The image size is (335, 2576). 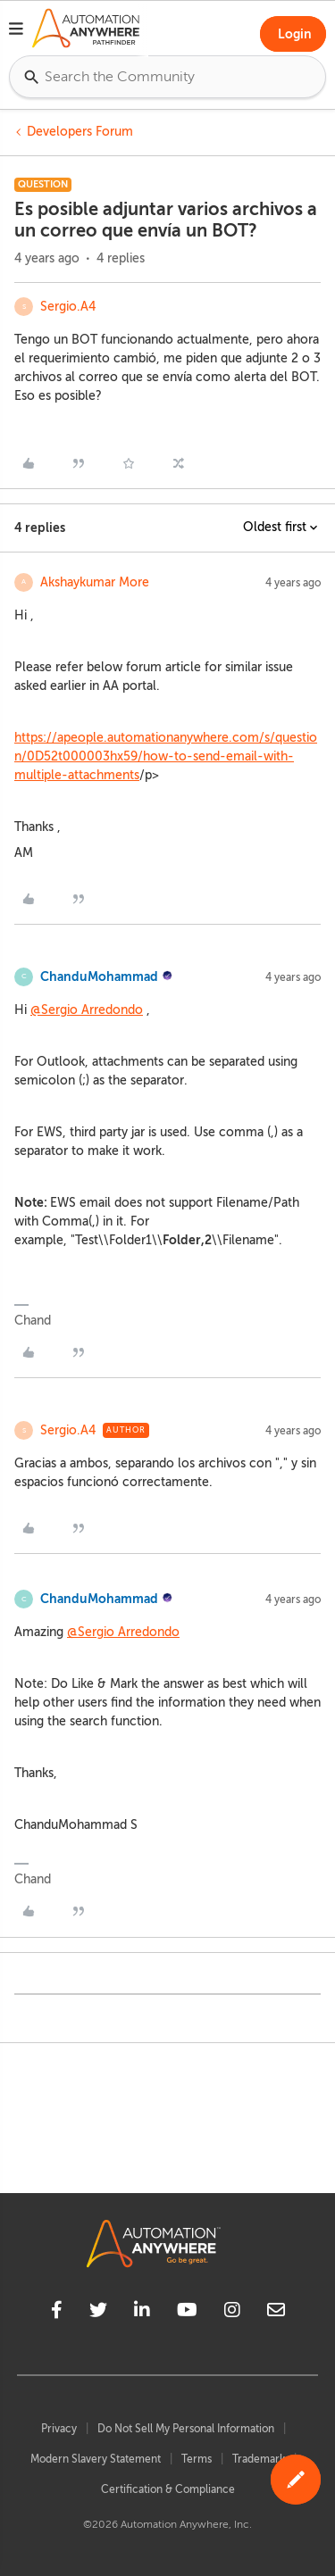 I want to click on [youtube], so click(x=187, y=2312).